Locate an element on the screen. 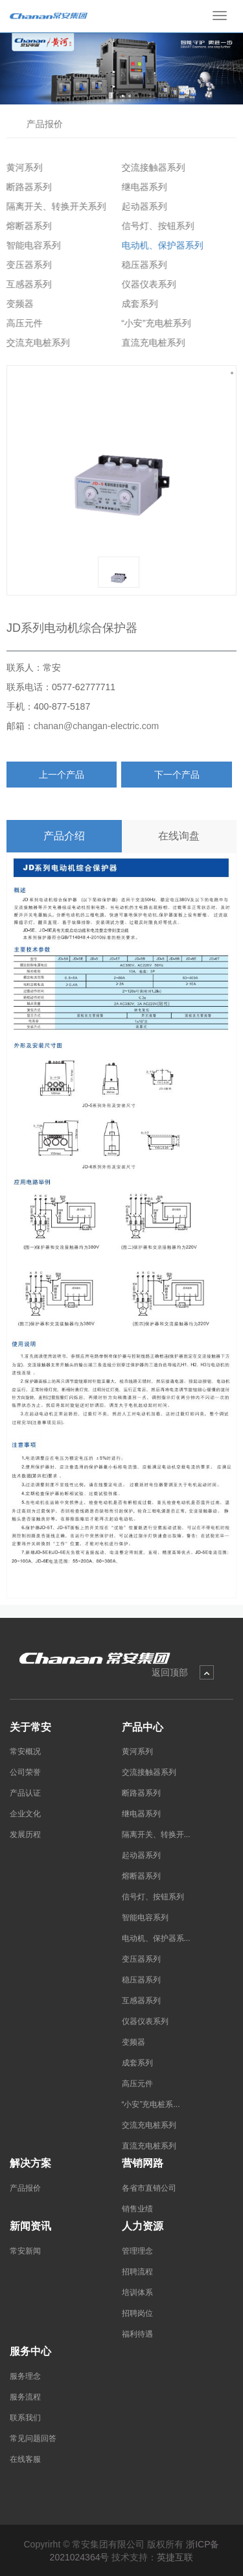 This screenshot has width=243, height=2576. 公司荣誉 is located at coordinates (25, 1772).